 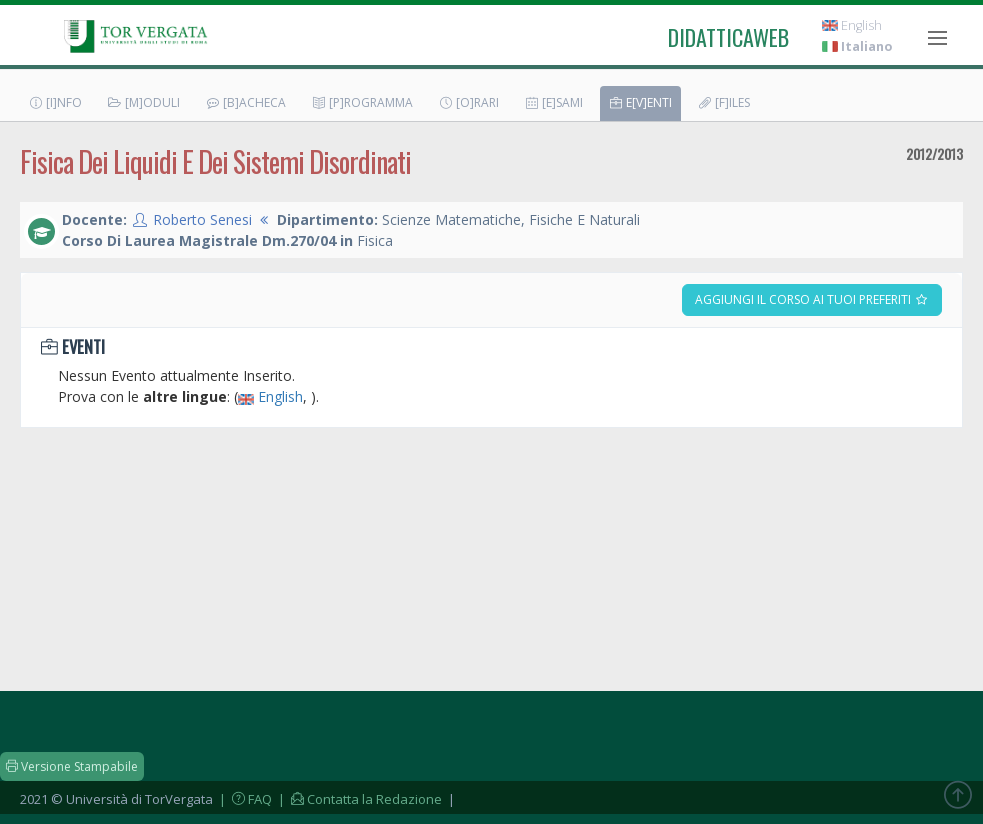 What do you see at coordinates (640, 102) in the screenshot?
I see `E[v]enti` at bounding box center [640, 102].